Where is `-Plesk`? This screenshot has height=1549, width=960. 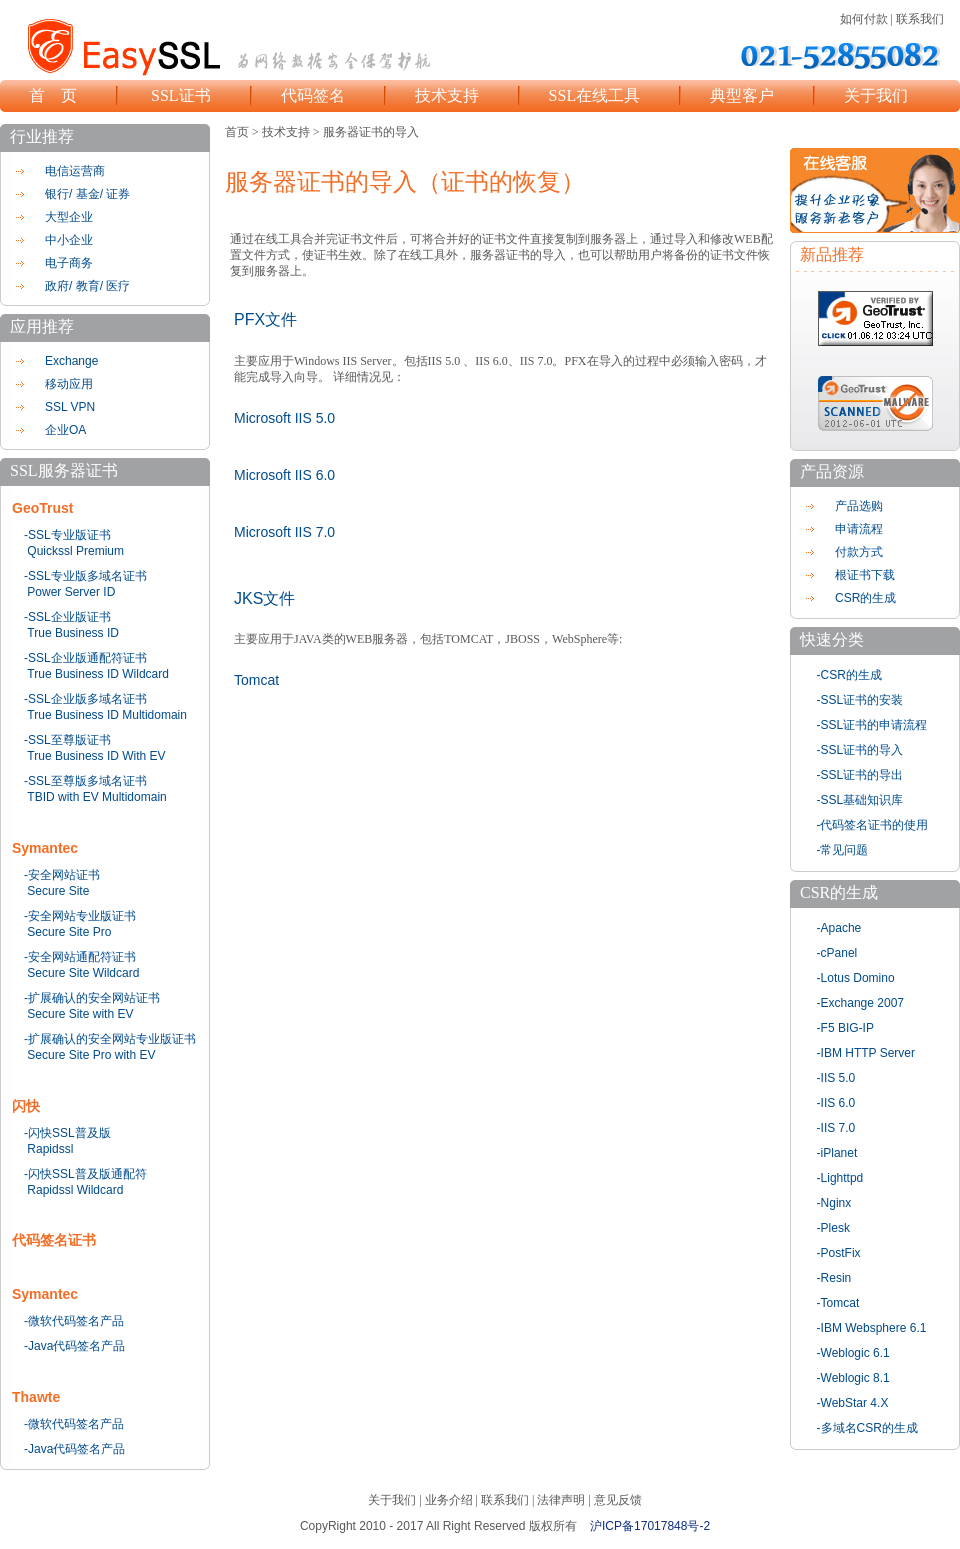 -Plesk is located at coordinates (833, 1228).